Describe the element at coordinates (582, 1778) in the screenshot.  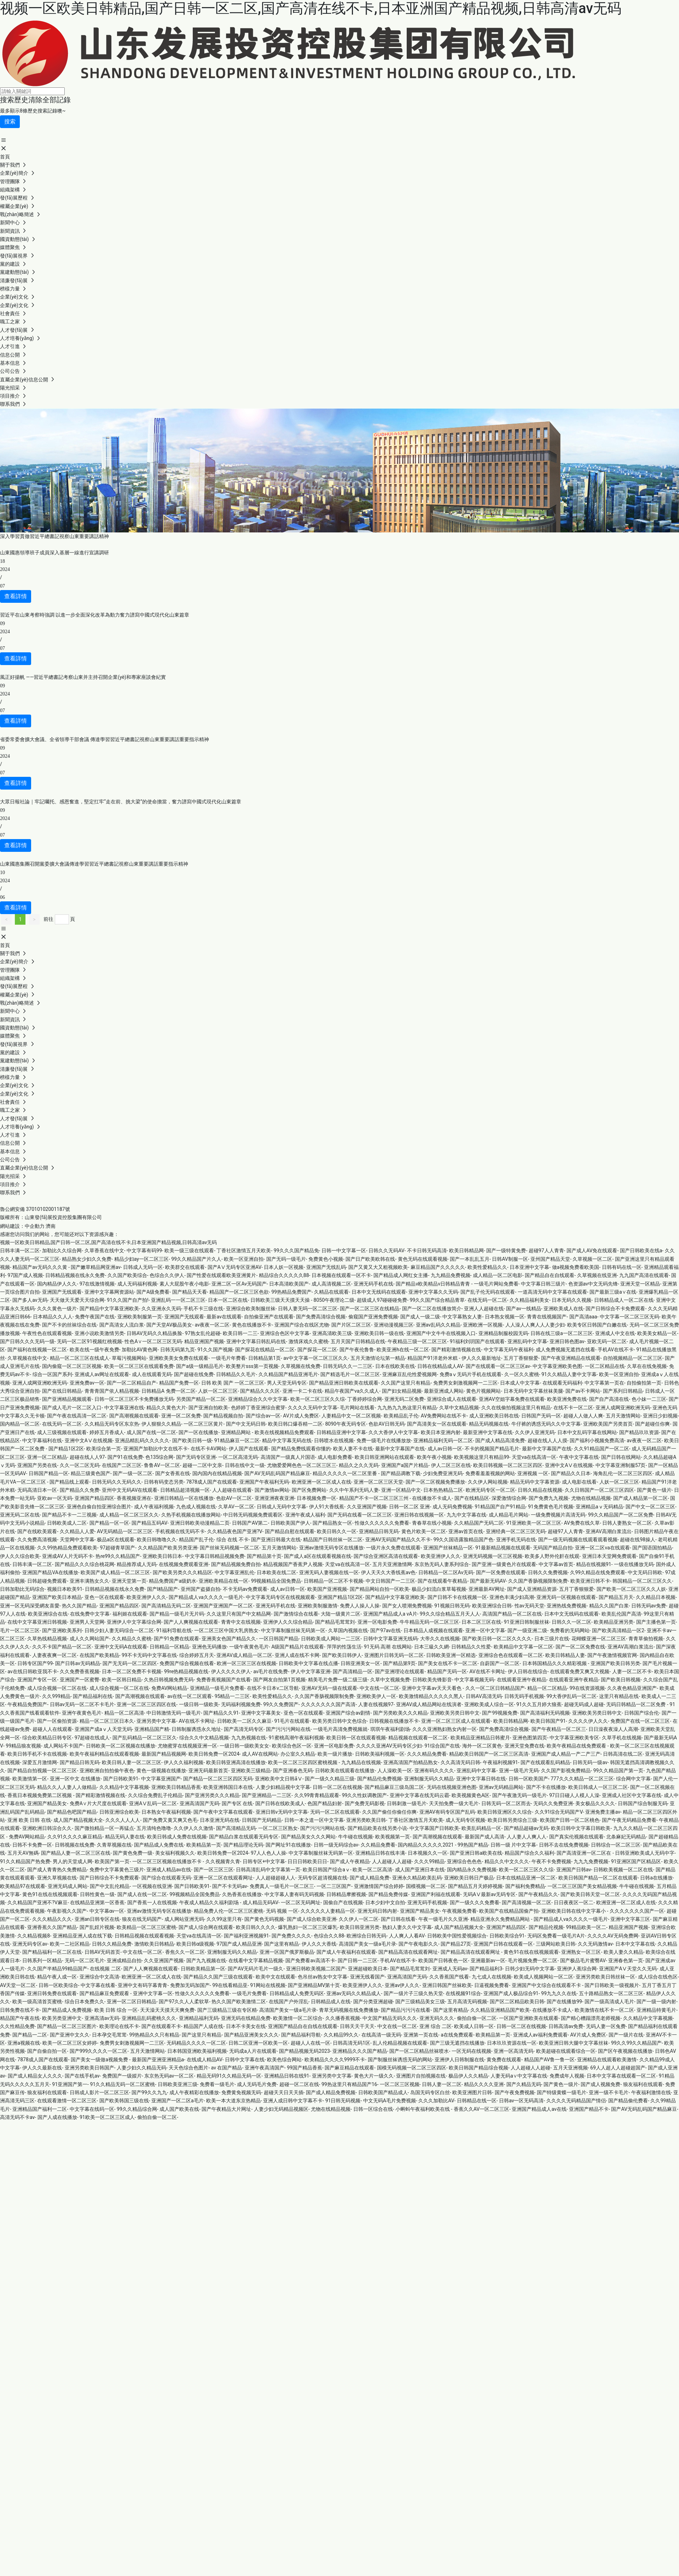
I see `777久久久精品一区二区三区` at that location.